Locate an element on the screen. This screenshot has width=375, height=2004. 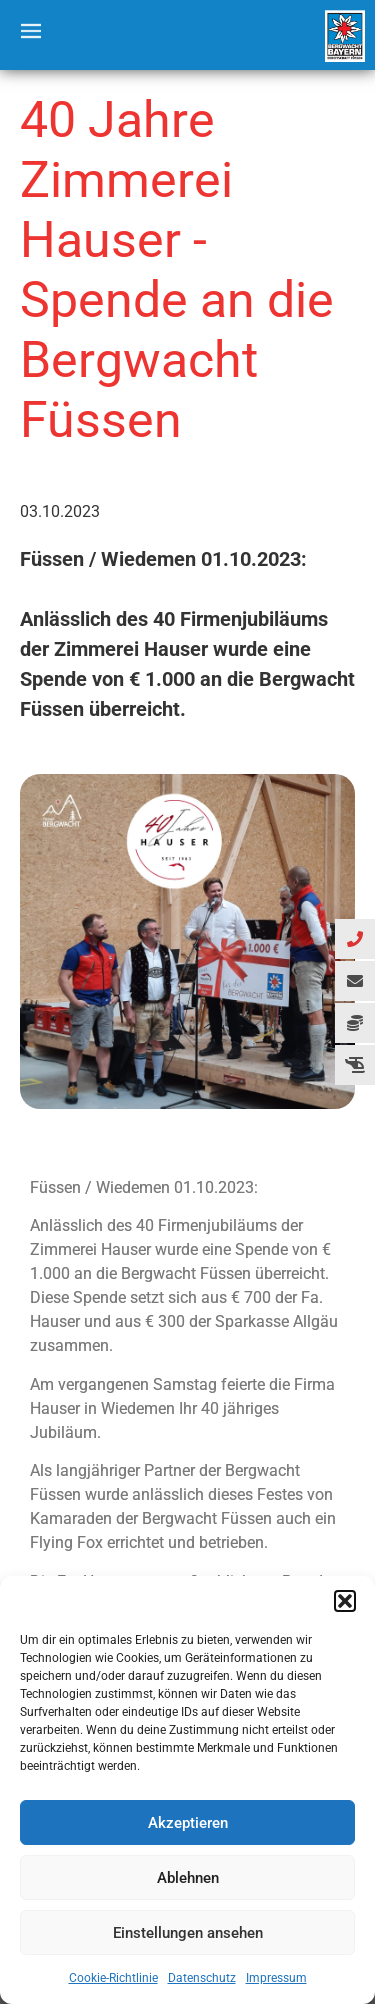
Einstellungen ansehen is located at coordinates (188, 1933).